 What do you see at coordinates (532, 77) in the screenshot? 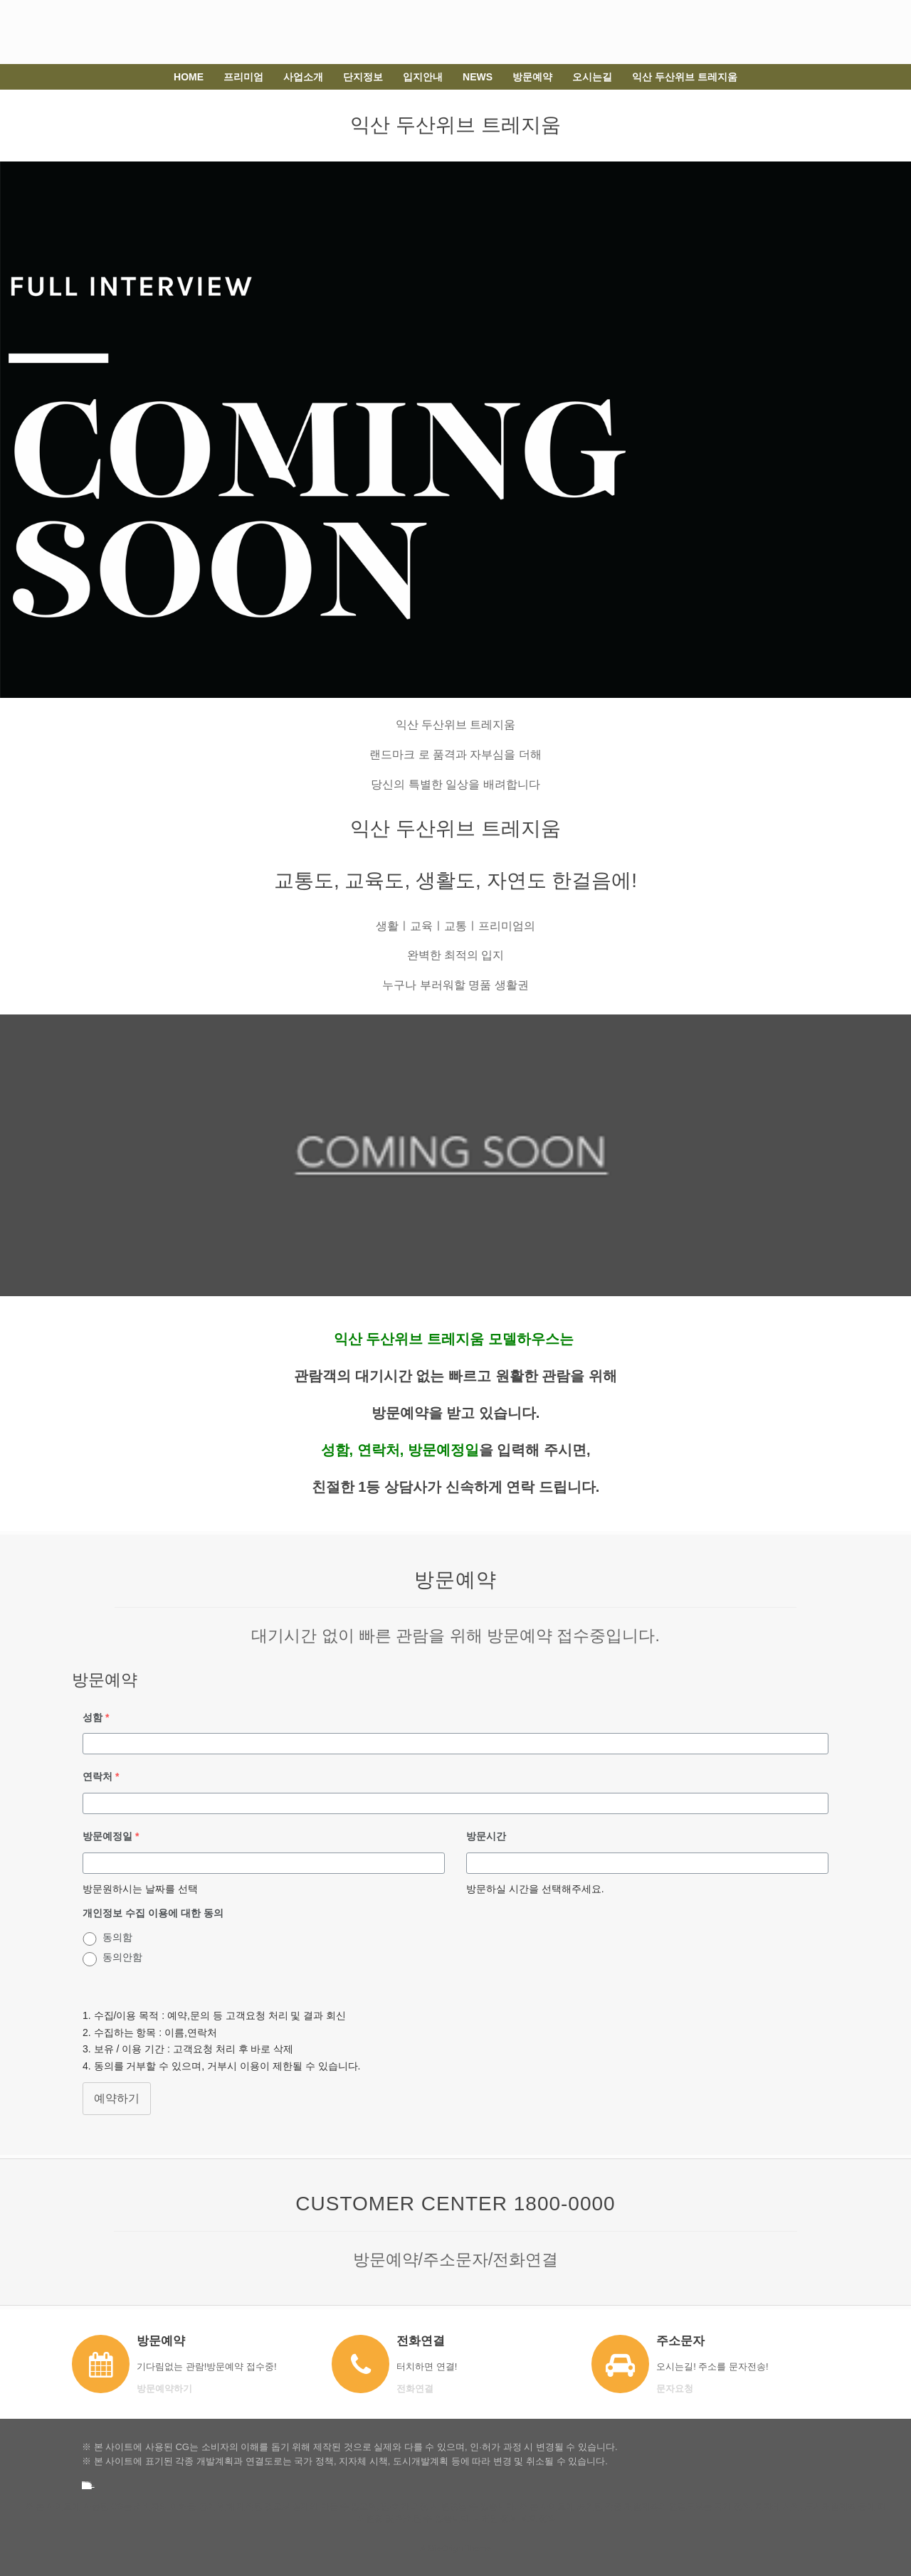
I see `방문예약` at bounding box center [532, 77].